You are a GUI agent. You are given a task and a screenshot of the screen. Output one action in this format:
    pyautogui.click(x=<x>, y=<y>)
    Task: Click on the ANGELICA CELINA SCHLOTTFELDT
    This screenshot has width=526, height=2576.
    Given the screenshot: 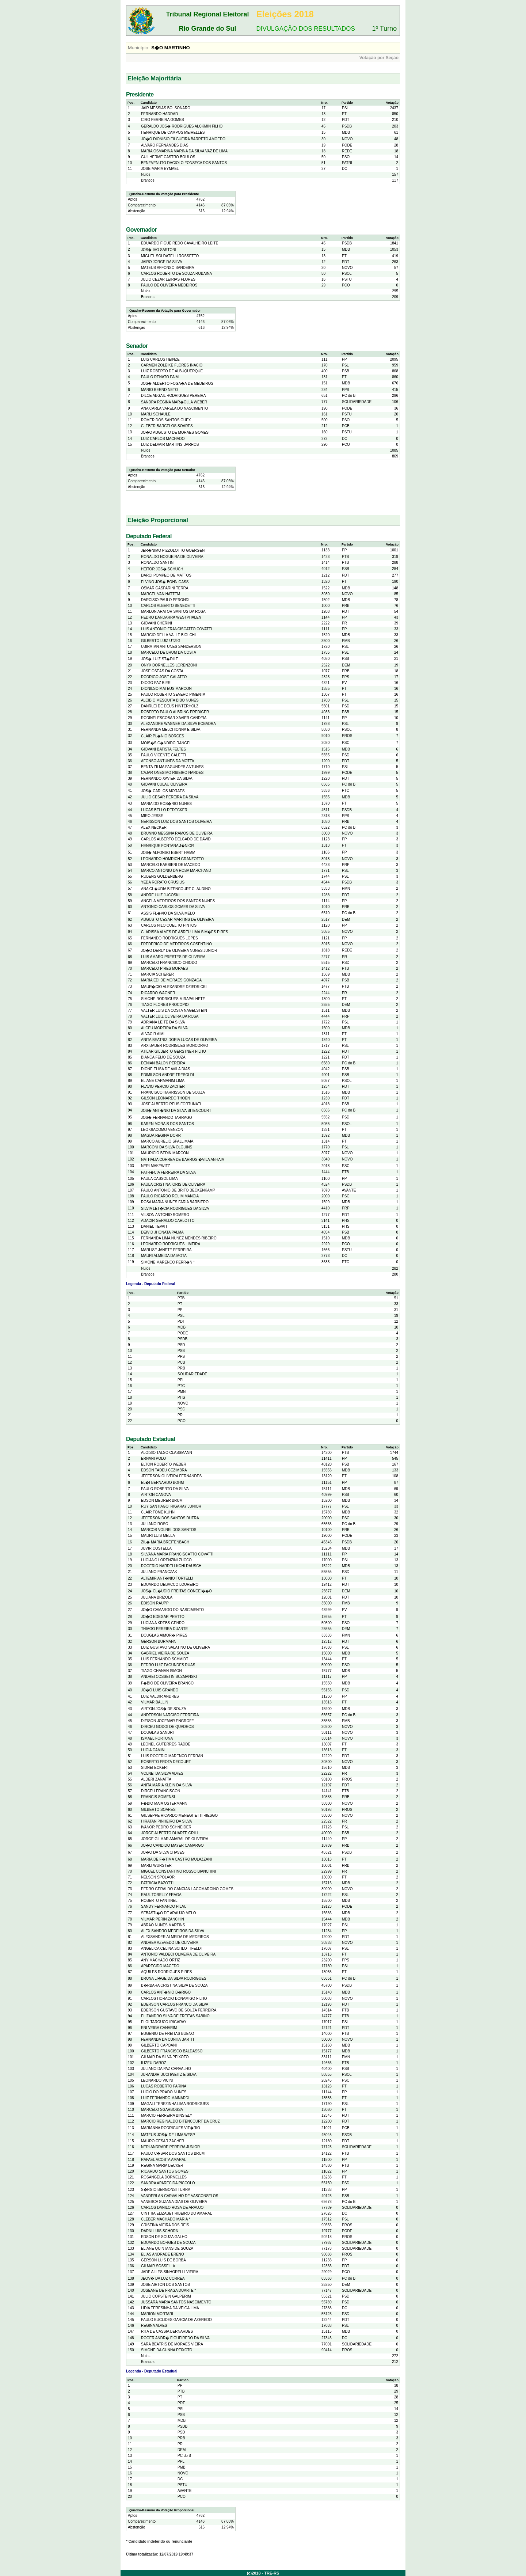 What is the action you would take?
    pyautogui.click(x=172, y=1948)
    